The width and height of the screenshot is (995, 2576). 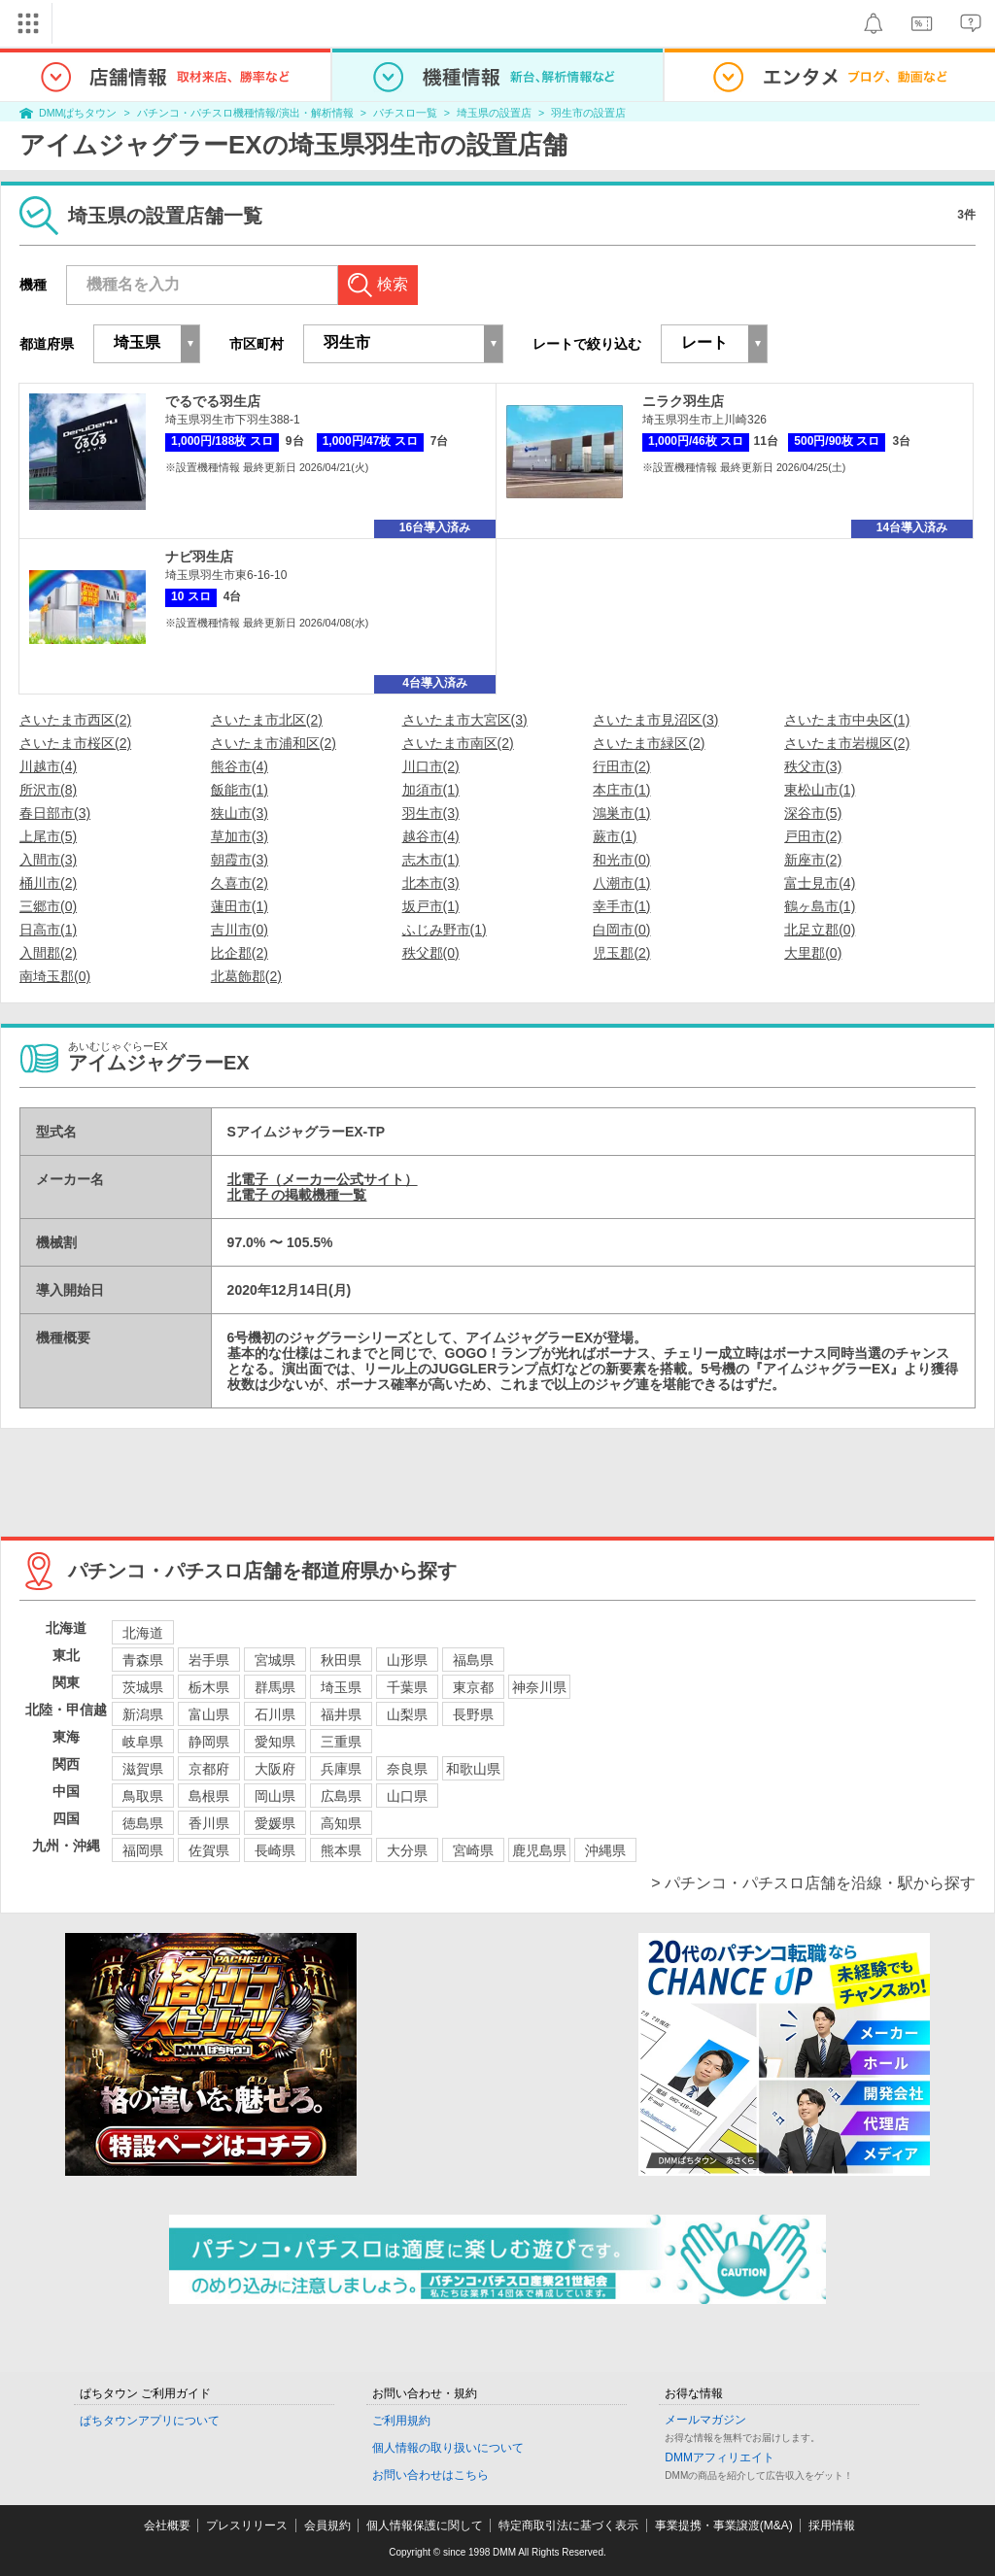 I want to click on 福井県, so click(x=341, y=1714).